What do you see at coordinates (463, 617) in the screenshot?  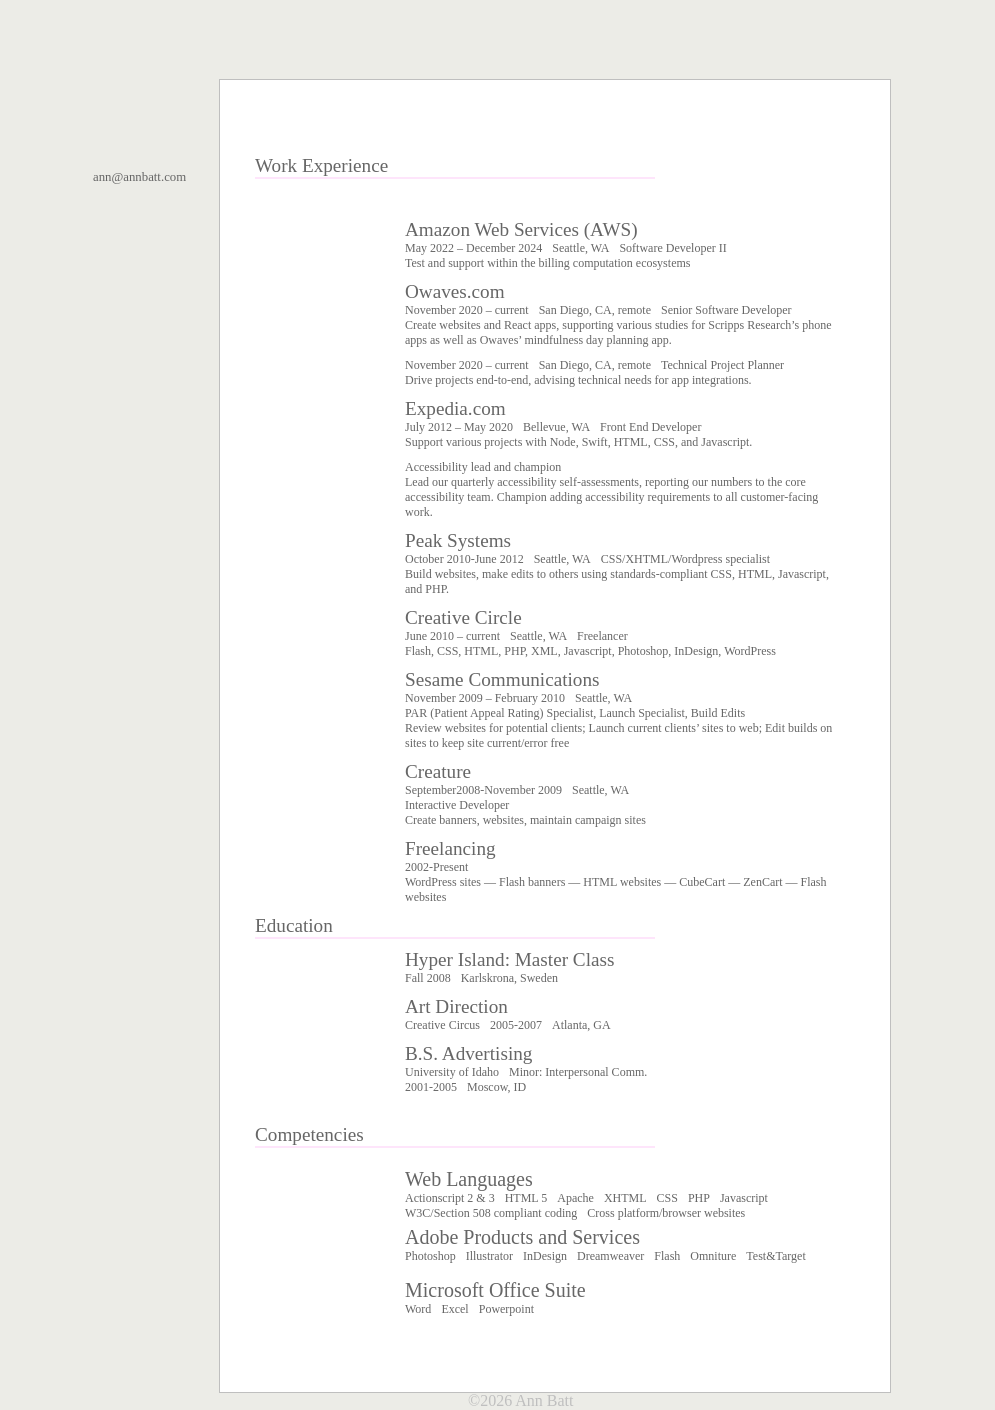 I see `Creative Circle` at bounding box center [463, 617].